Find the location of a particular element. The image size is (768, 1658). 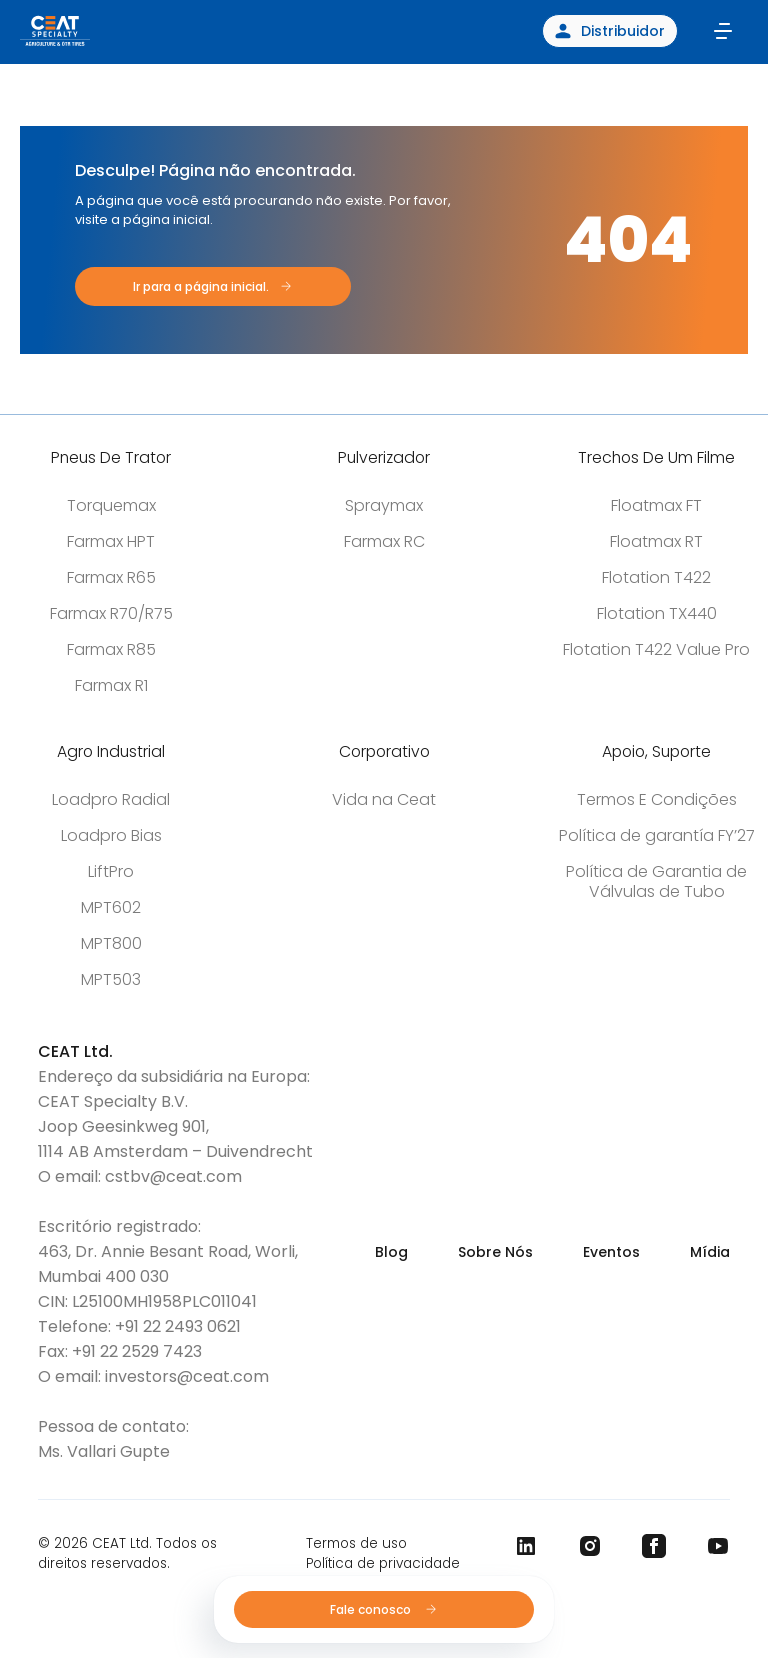

cstbv@ceat.com is located at coordinates (173, 1176).